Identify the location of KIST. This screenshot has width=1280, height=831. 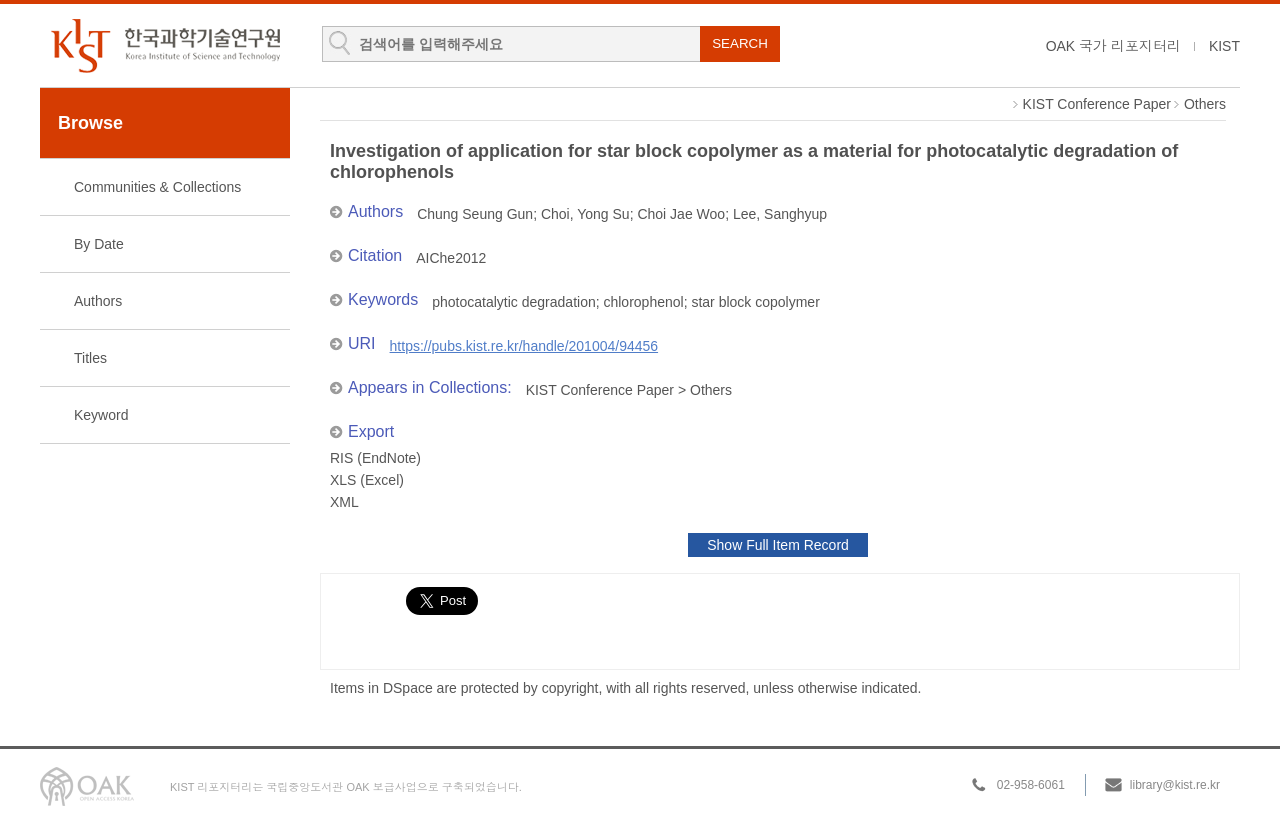
(1224, 46).